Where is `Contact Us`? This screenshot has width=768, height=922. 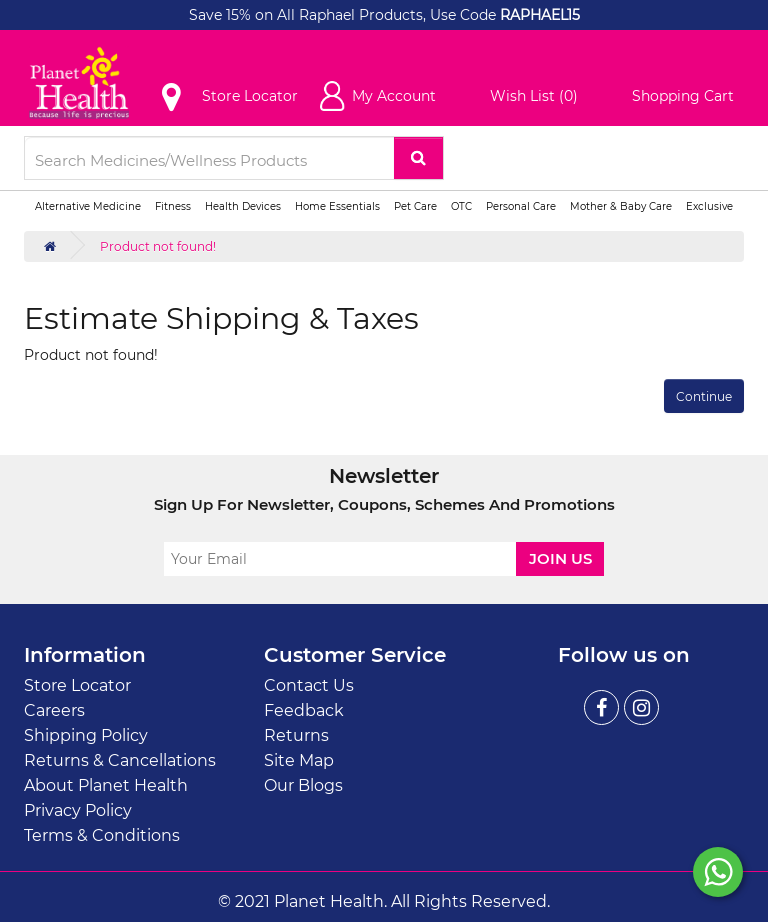 Contact Us is located at coordinates (309, 685).